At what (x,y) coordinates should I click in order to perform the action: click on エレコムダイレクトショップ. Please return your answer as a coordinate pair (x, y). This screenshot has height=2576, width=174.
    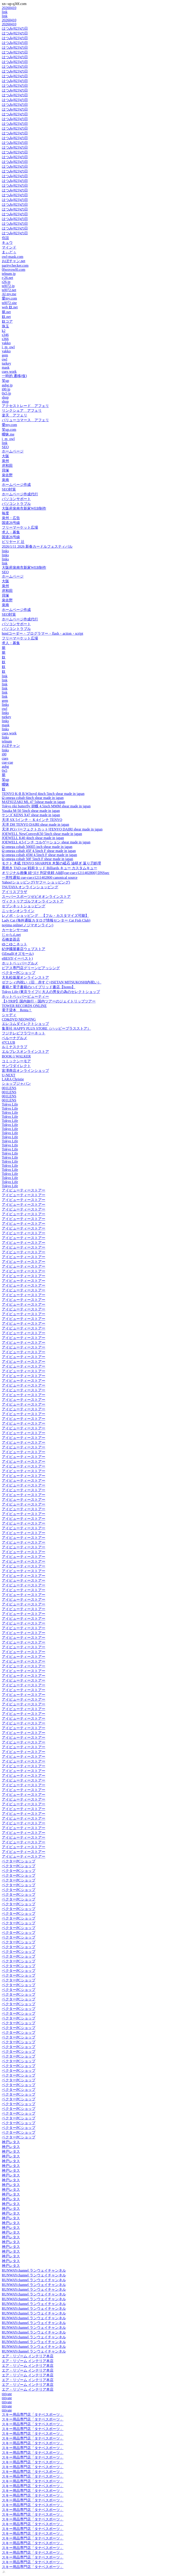
    Looking at the image, I should click on (25, 1024).